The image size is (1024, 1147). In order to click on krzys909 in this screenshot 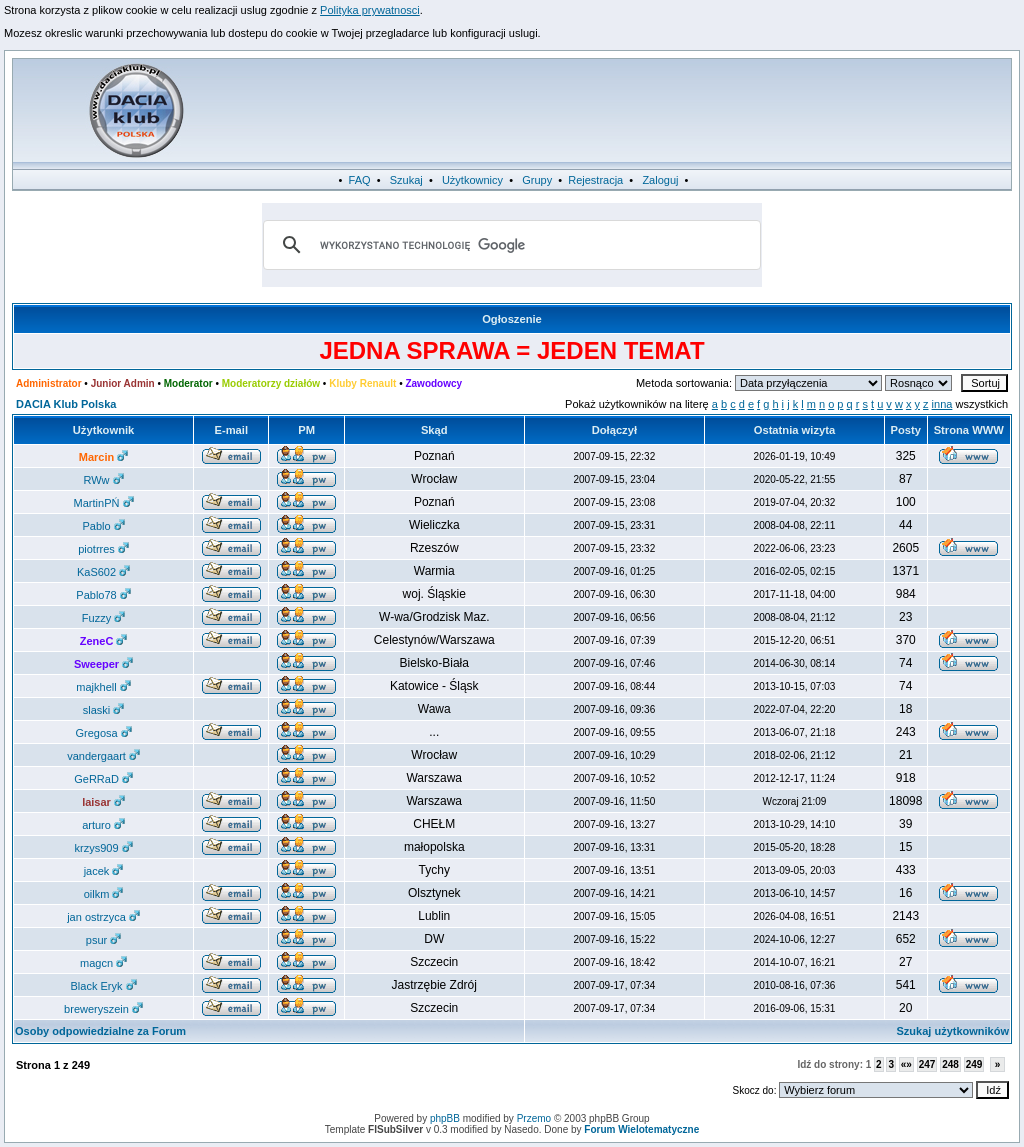, I will do `click(104, 848)`.